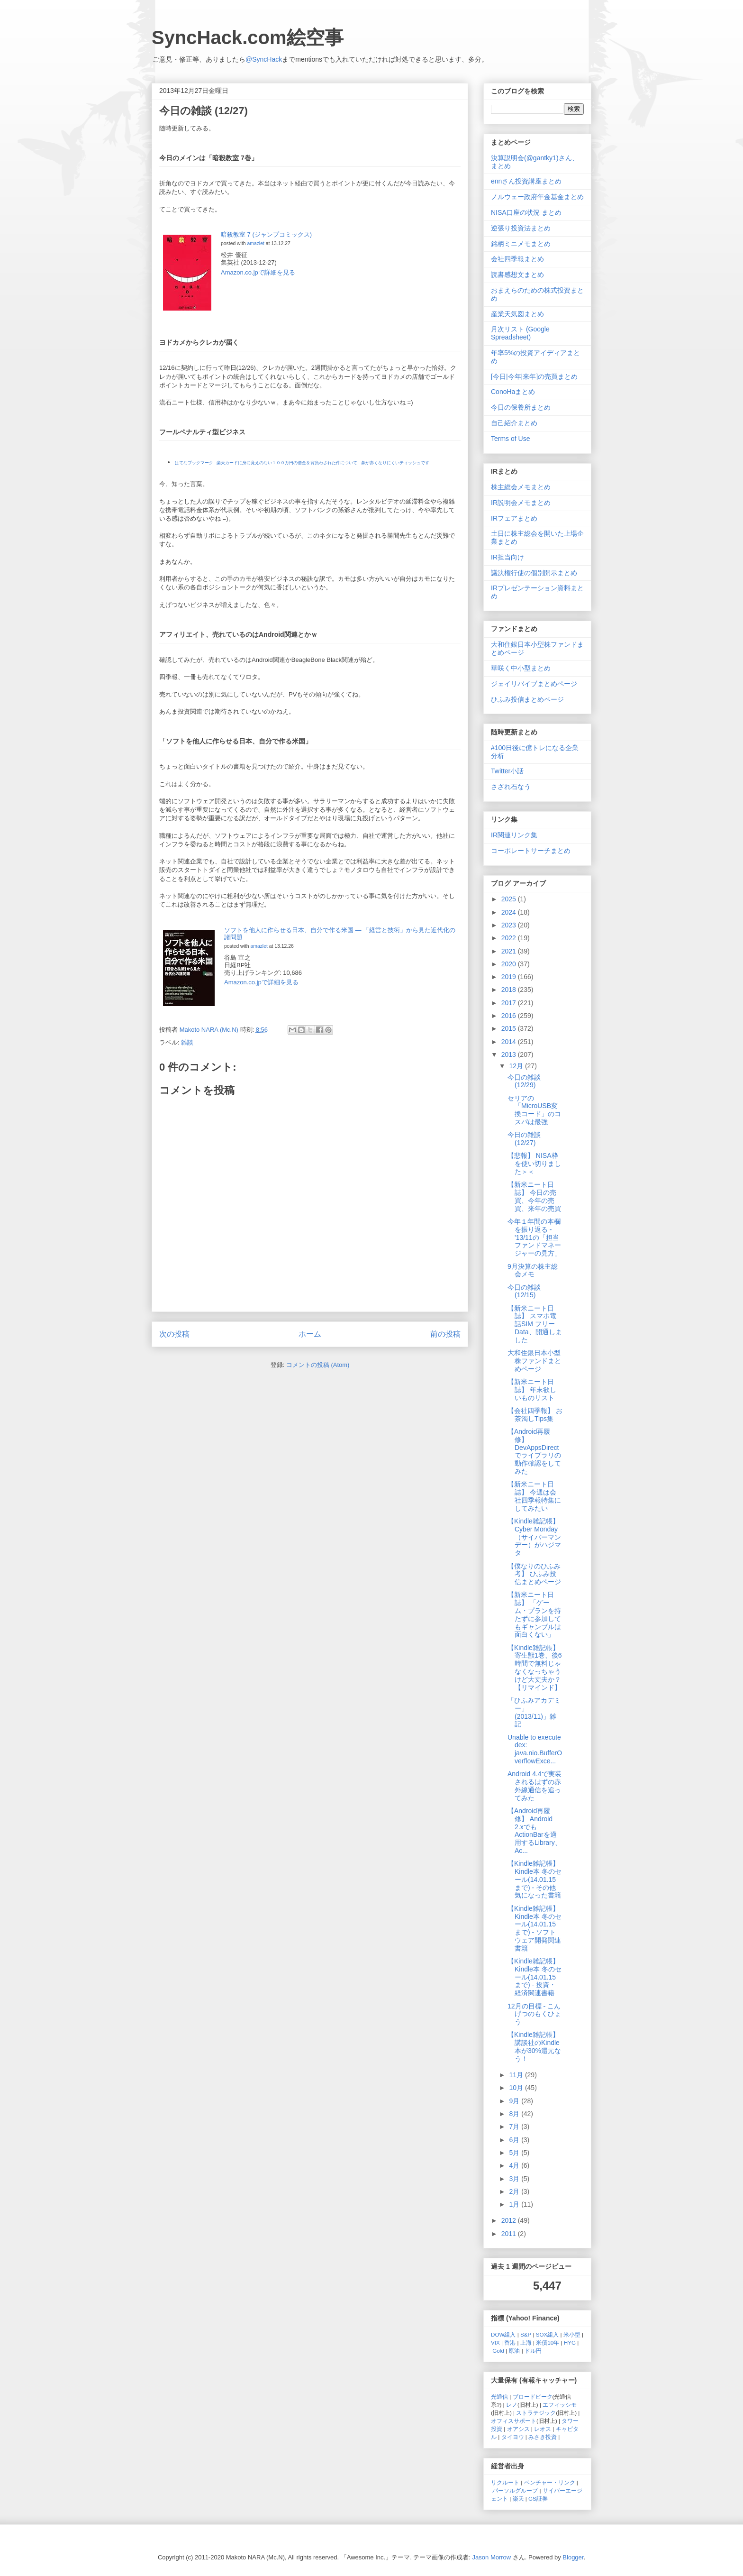 The image size is (743, 2576). What do you see at coordinates (187, 1042) in the screenshot?
I see `雑談` at bounding box center [187, 1042].